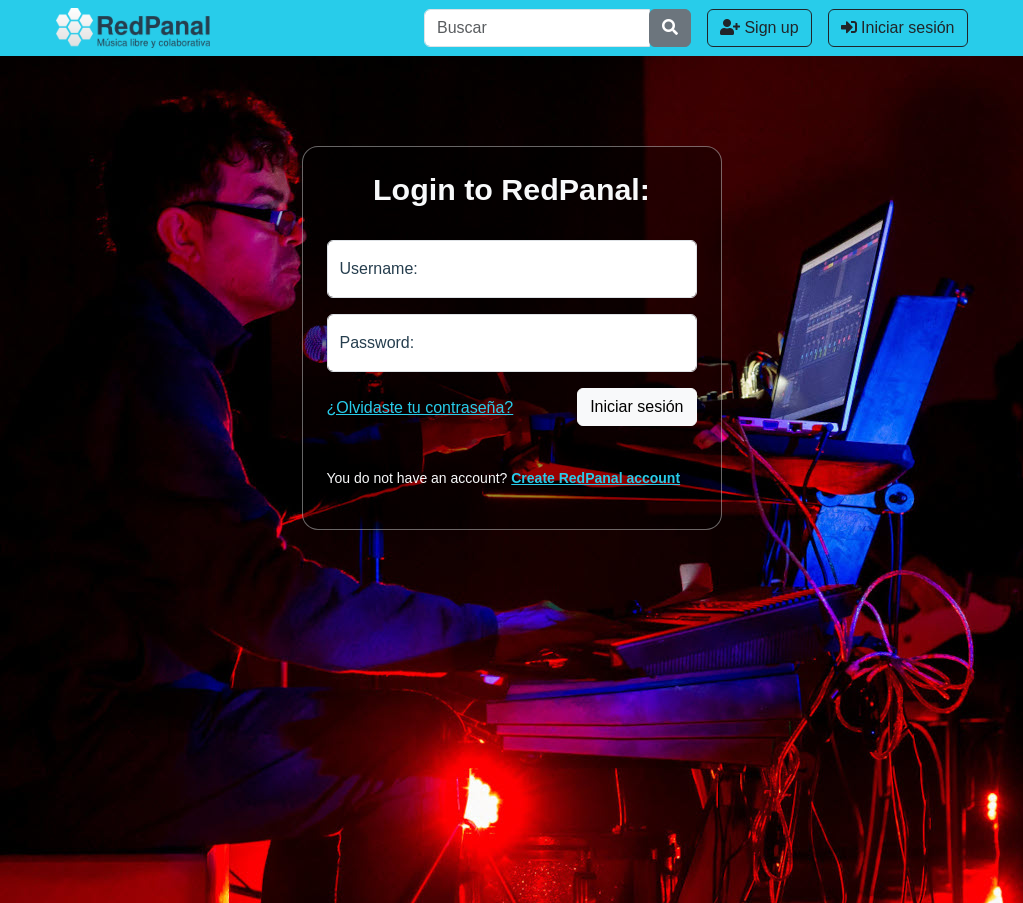 The width and height of the screenshot is (1023, 903). What do you see at coordinates (420, 407) in the screenshot?
I see `¿Olvidaste tu contraseña?` at bounding box center [420, 407].